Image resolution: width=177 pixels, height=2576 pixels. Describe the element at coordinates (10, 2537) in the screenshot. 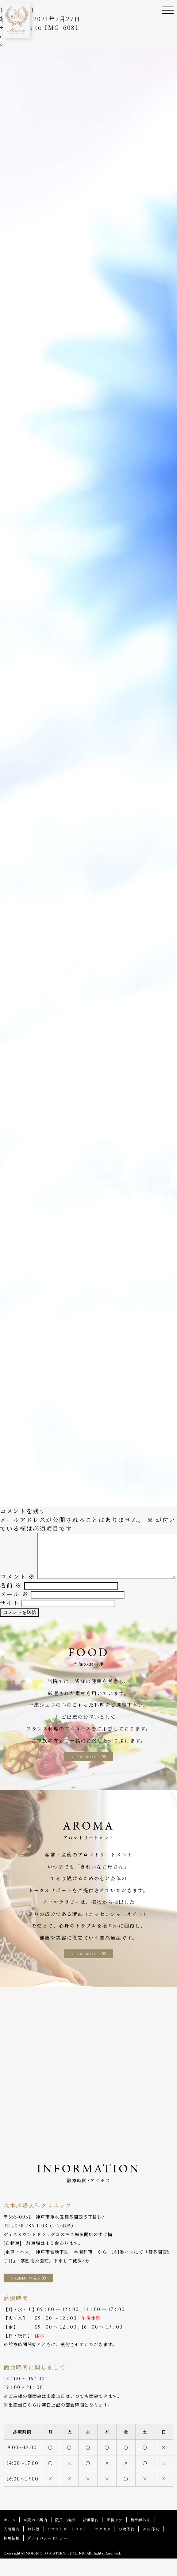

I see `ホーム` at that location.